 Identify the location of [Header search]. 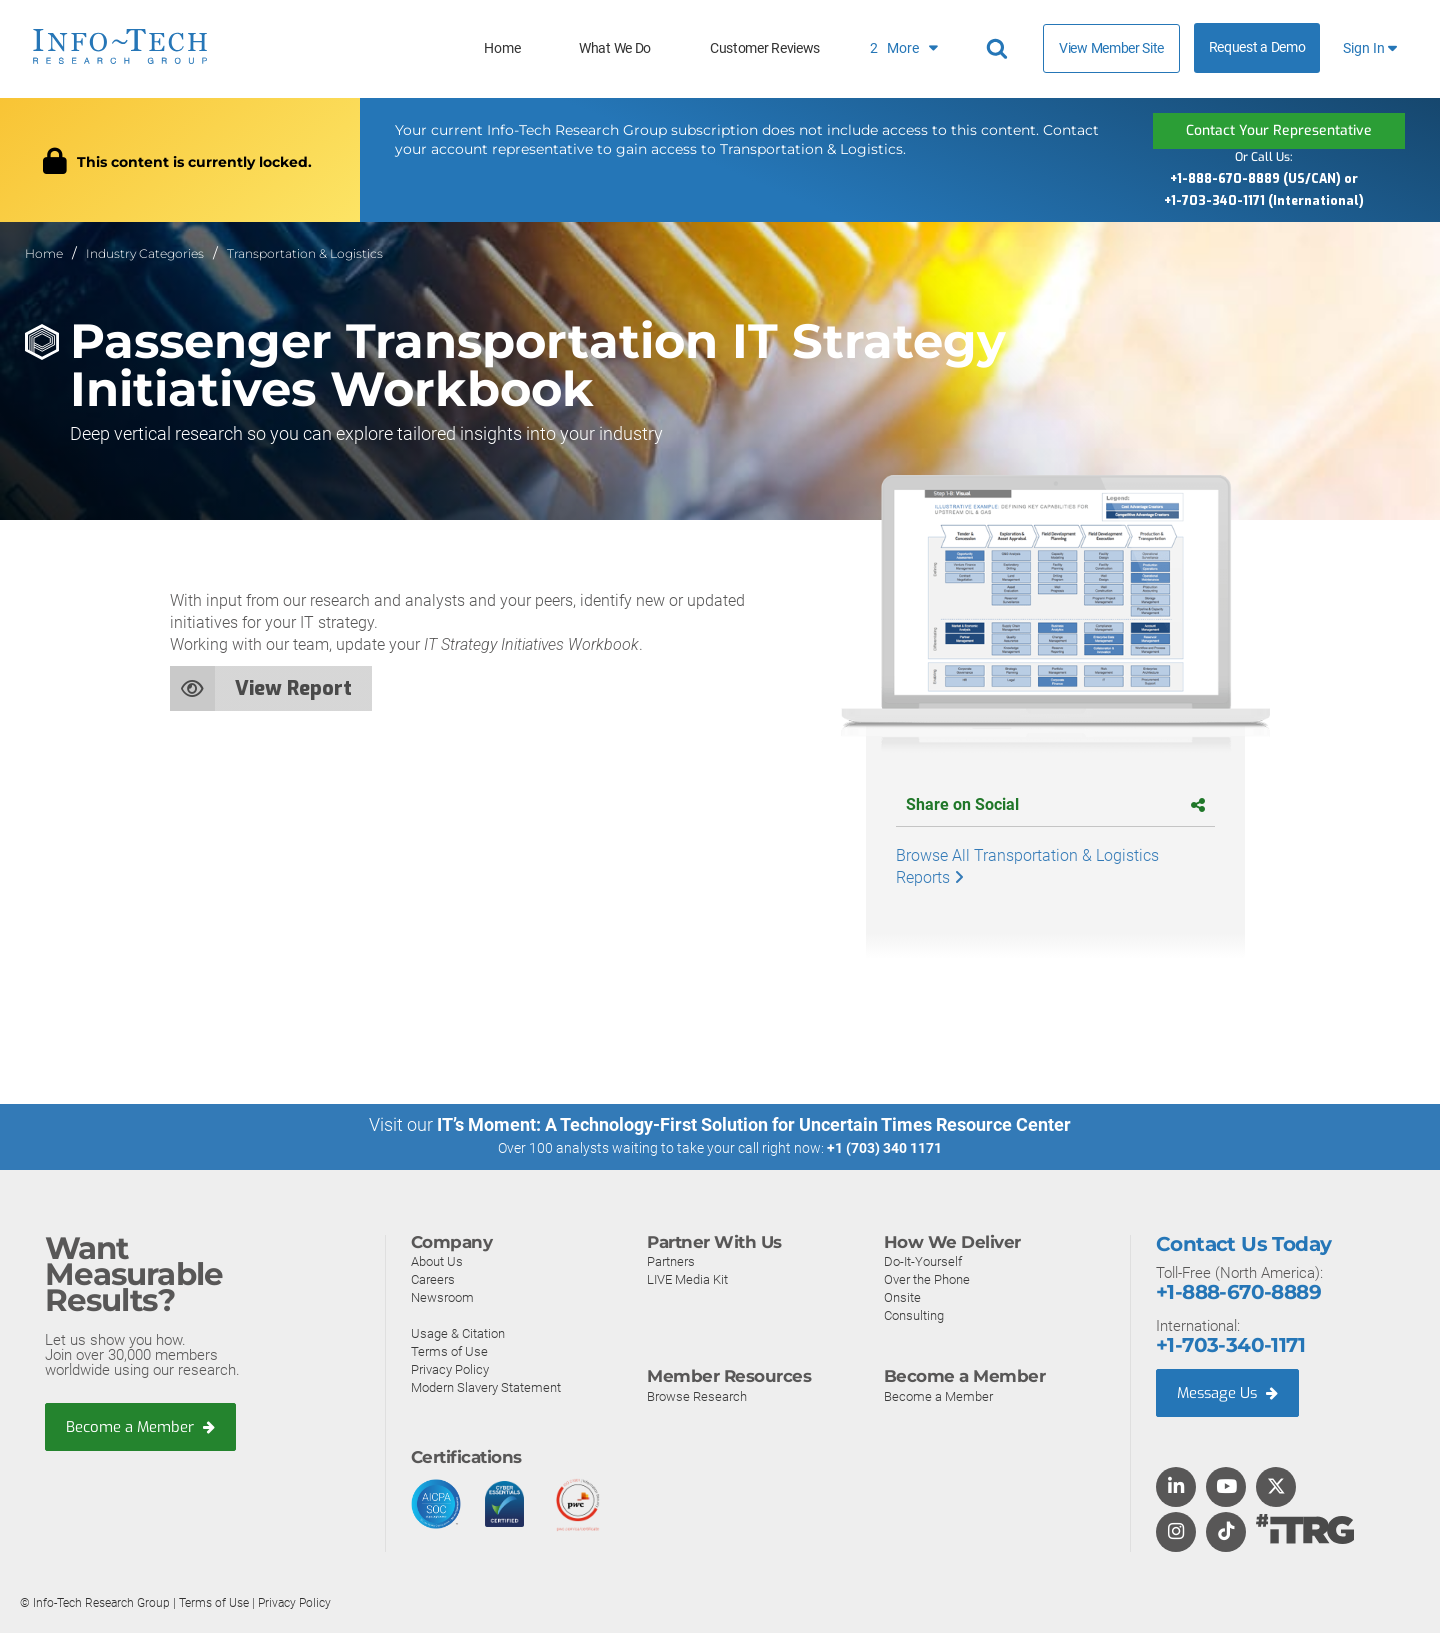
(1000, 49).